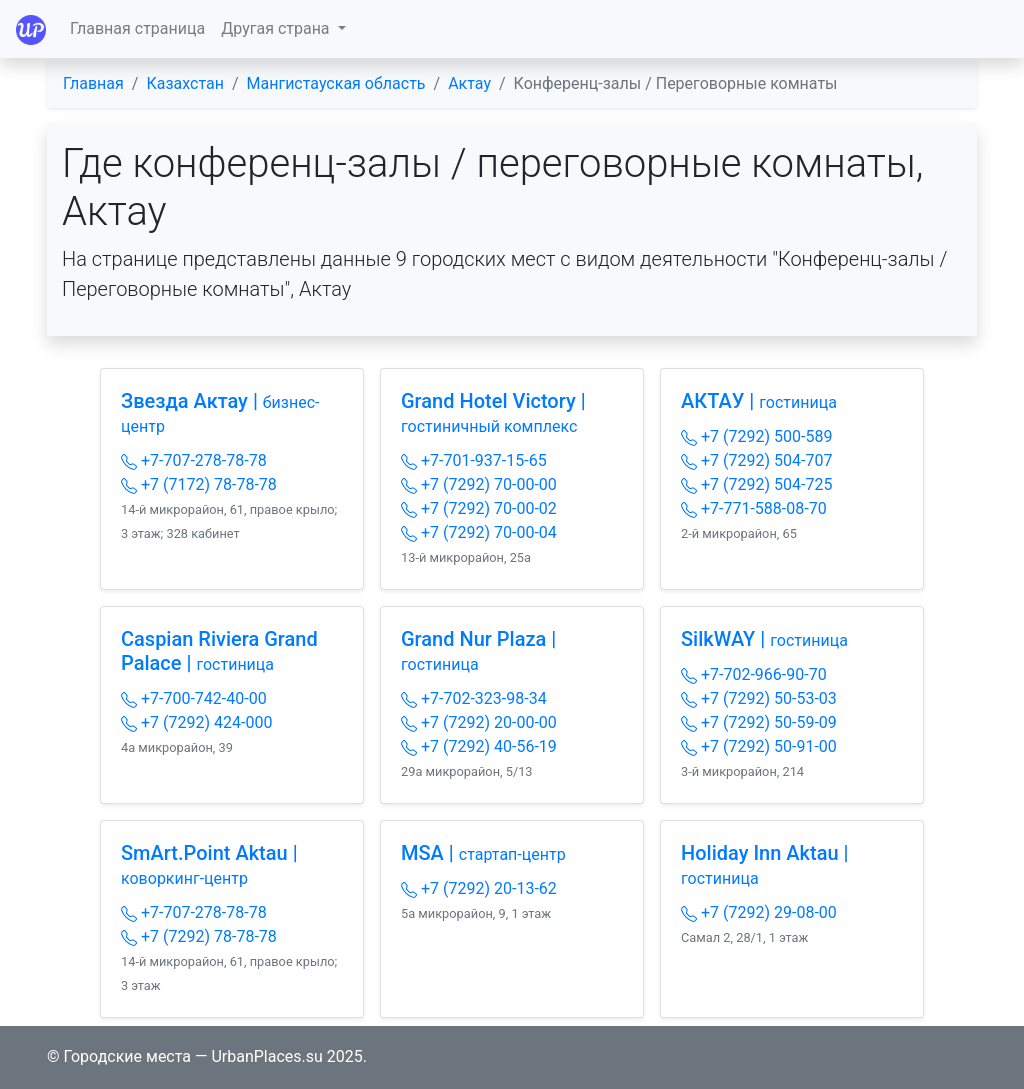 This screenshot has height=1089, width=1024. I want to click on +7 (7292) 50-91-00, so click(759, 746).